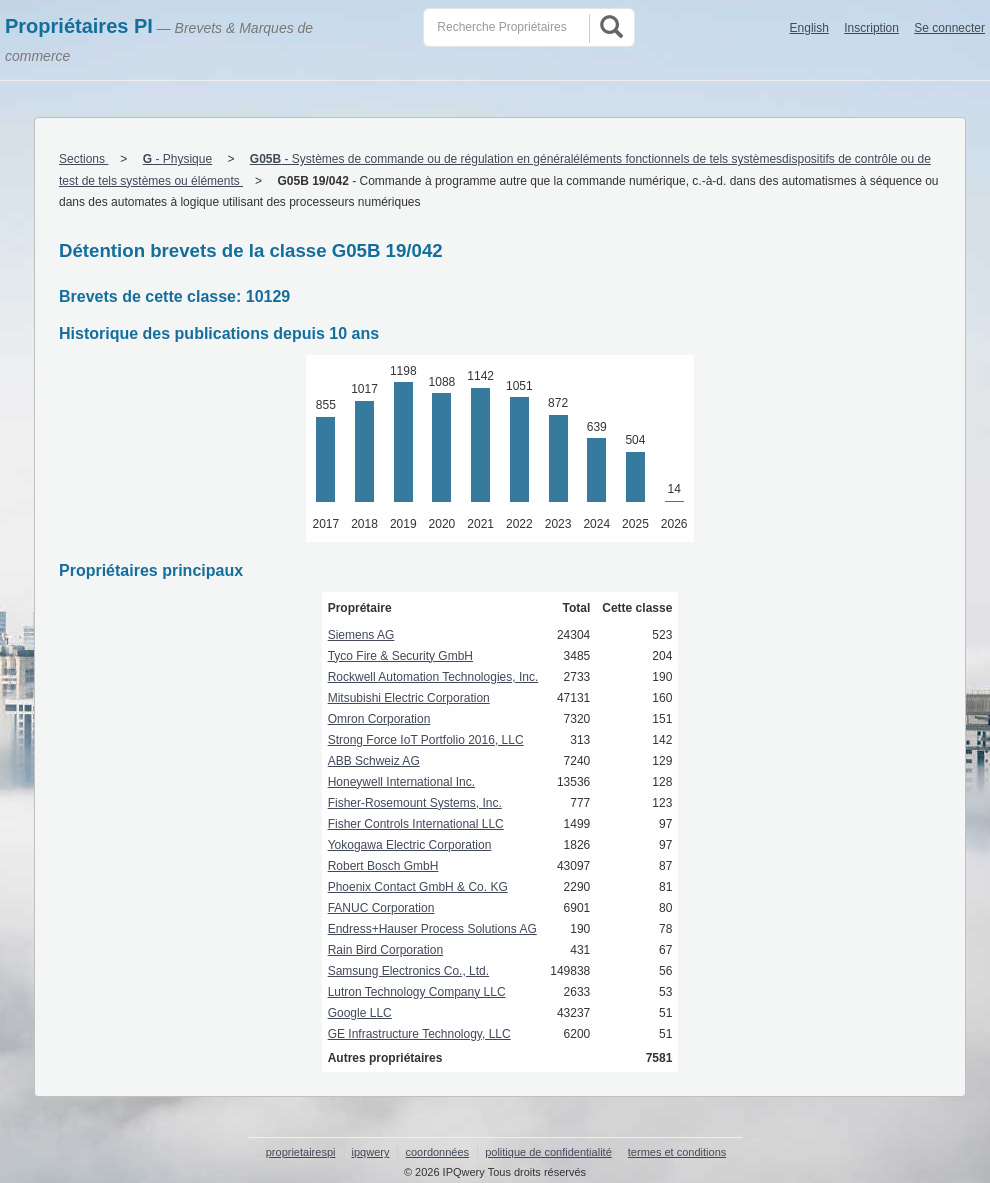 Image resolution: width=990 pixels, height=1183 pixels. Describe the element at coordinates (400, 656) in the screenshot. I see `Tyco Fire & Security GmbH` at that location.